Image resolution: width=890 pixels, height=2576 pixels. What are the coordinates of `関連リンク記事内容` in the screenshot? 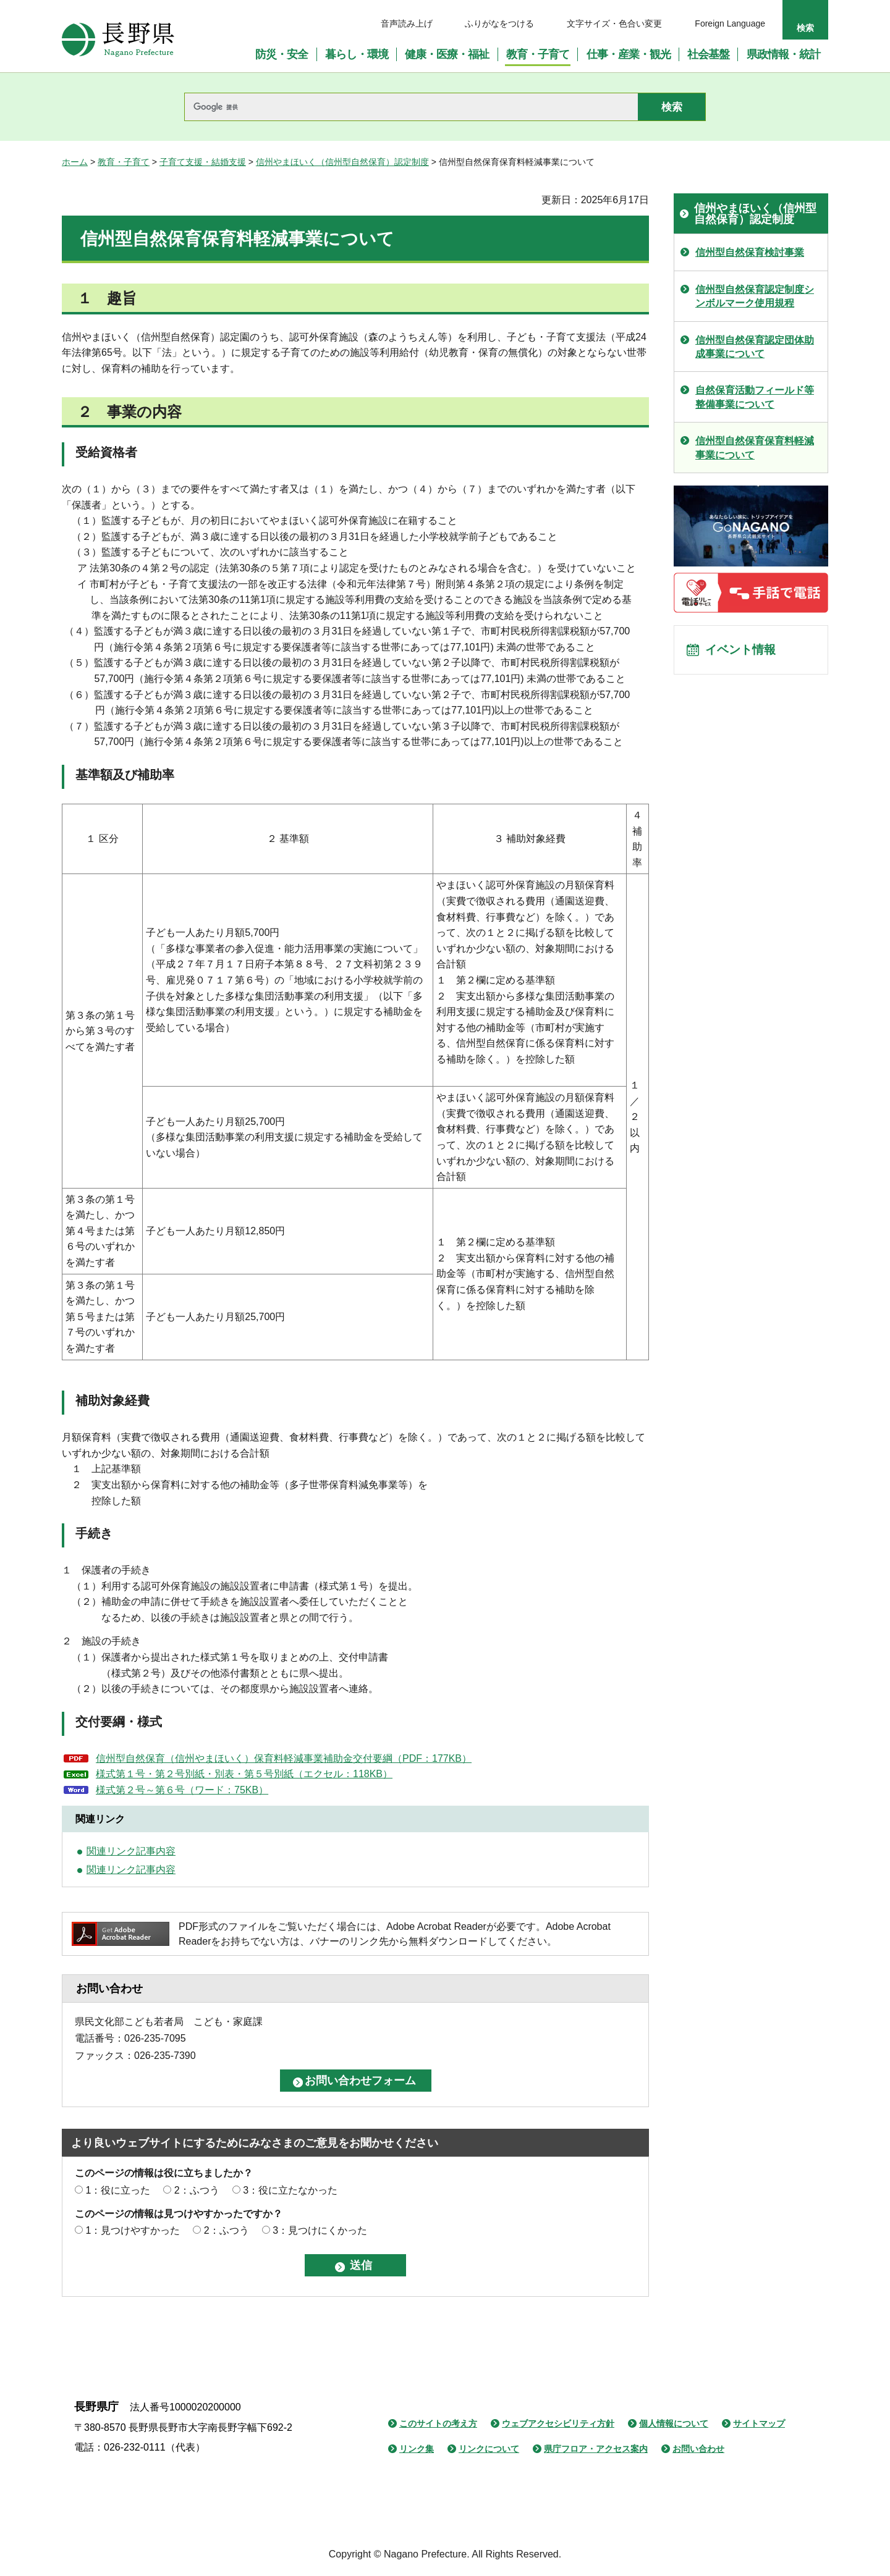 It's located at (131, 1851).